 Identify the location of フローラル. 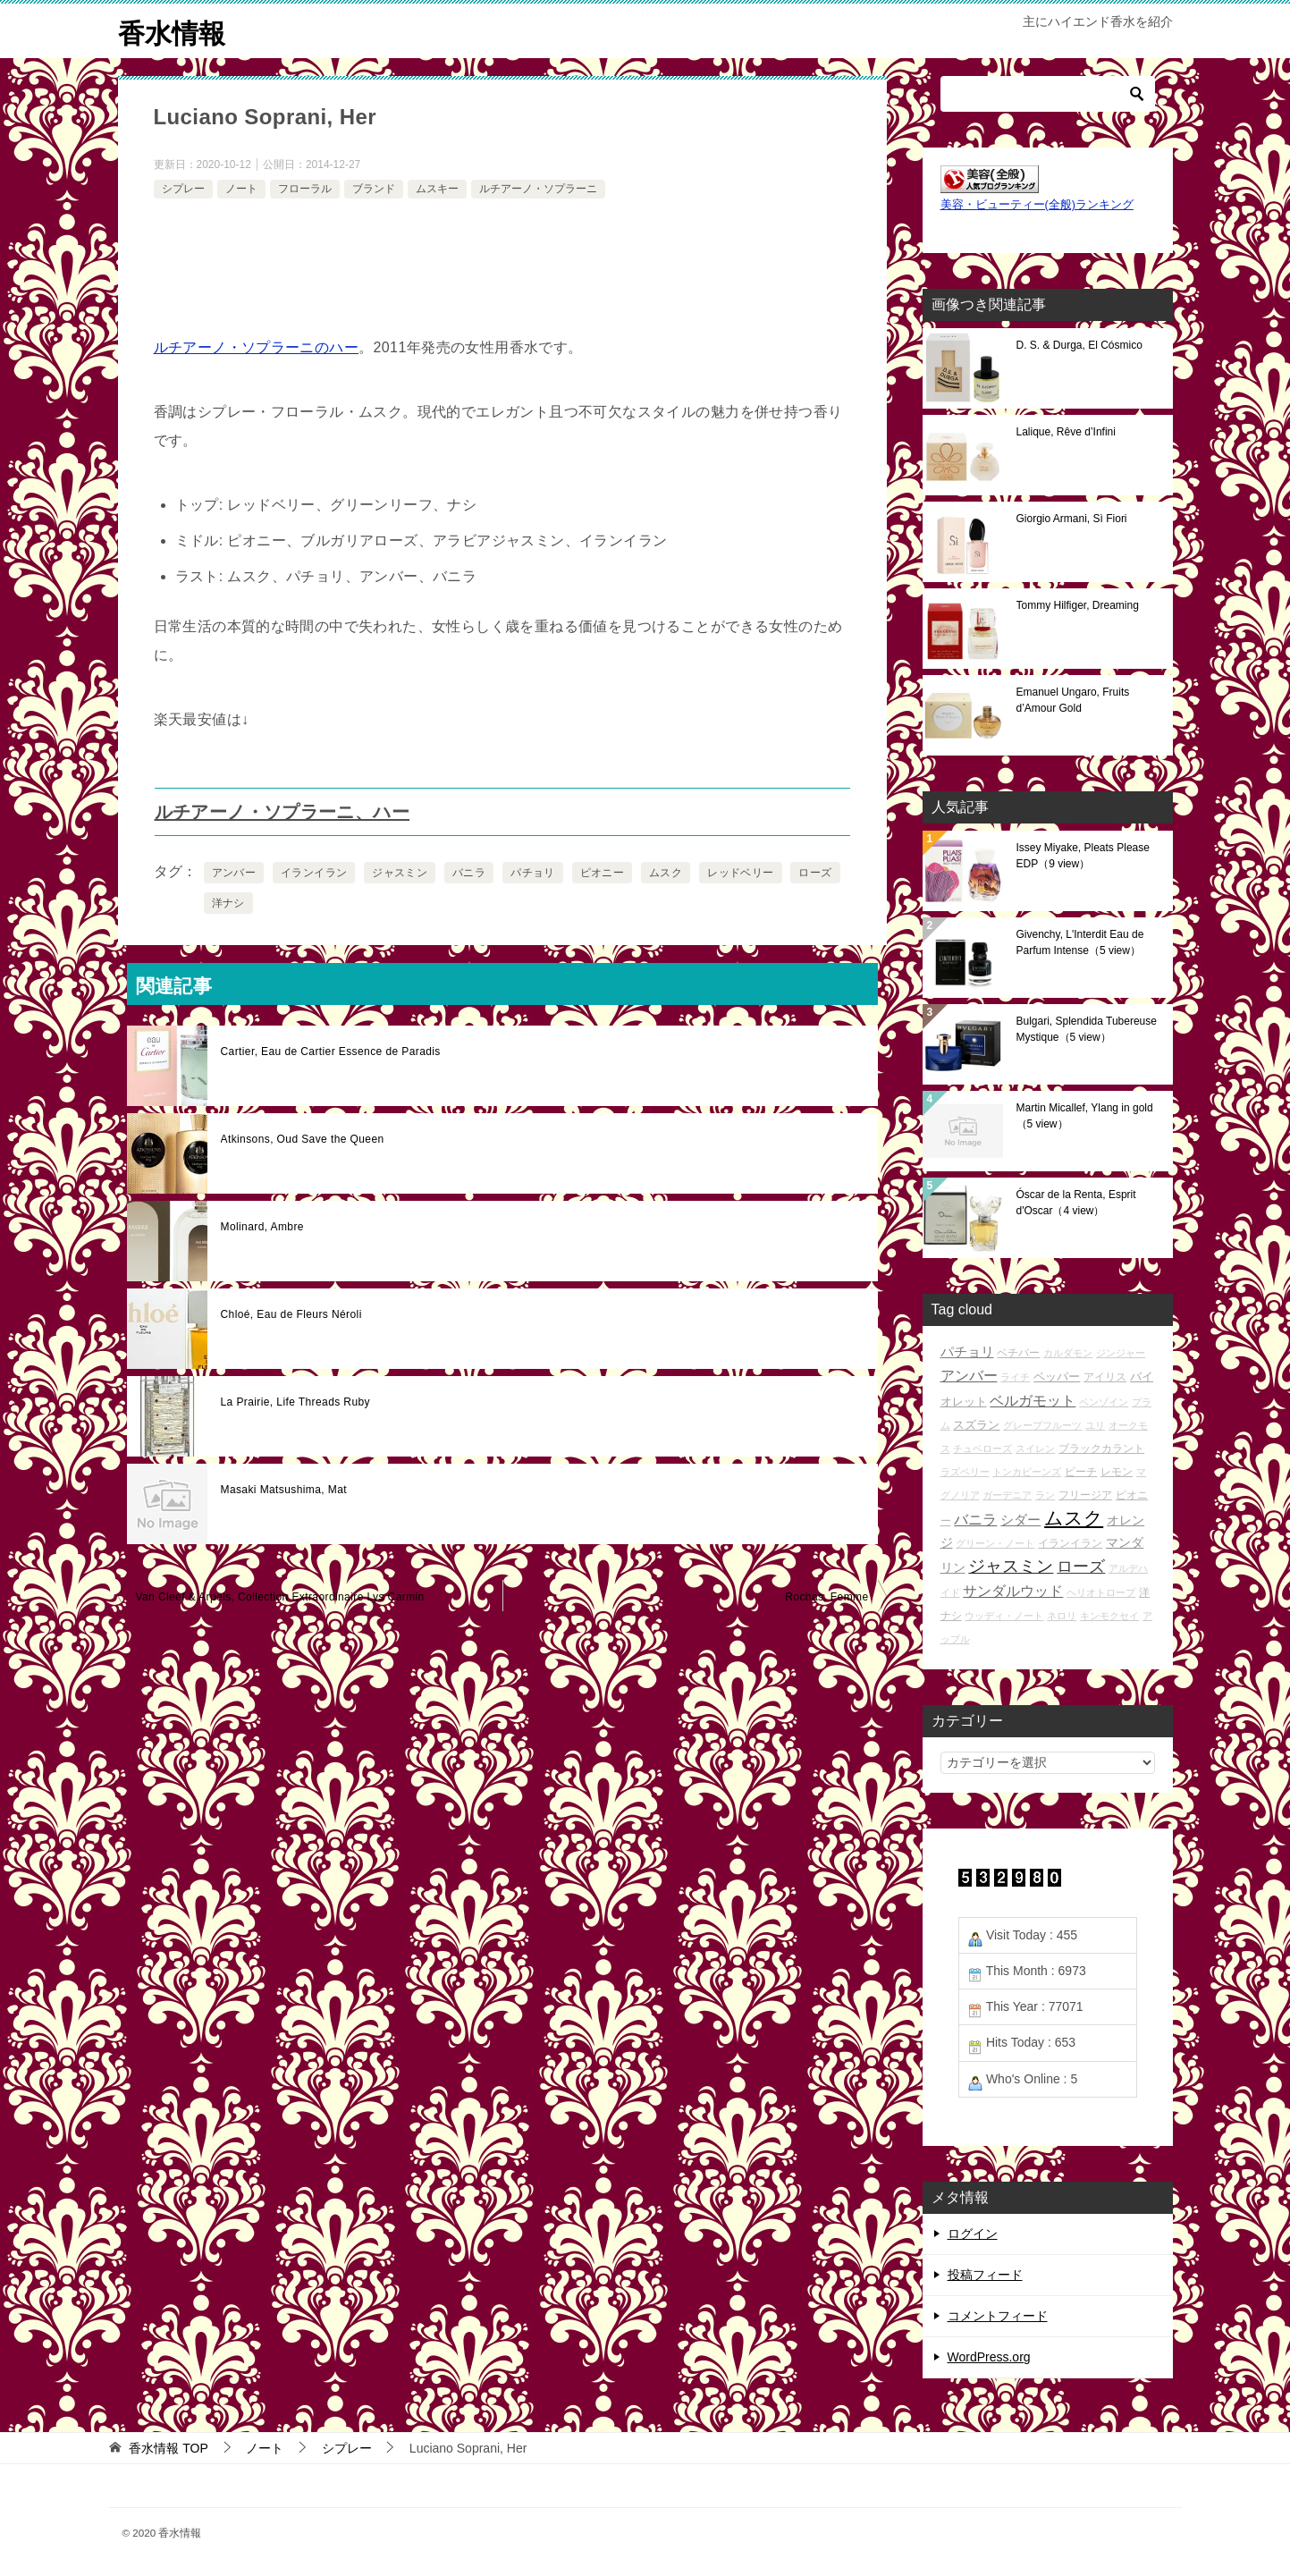
(305, 188).